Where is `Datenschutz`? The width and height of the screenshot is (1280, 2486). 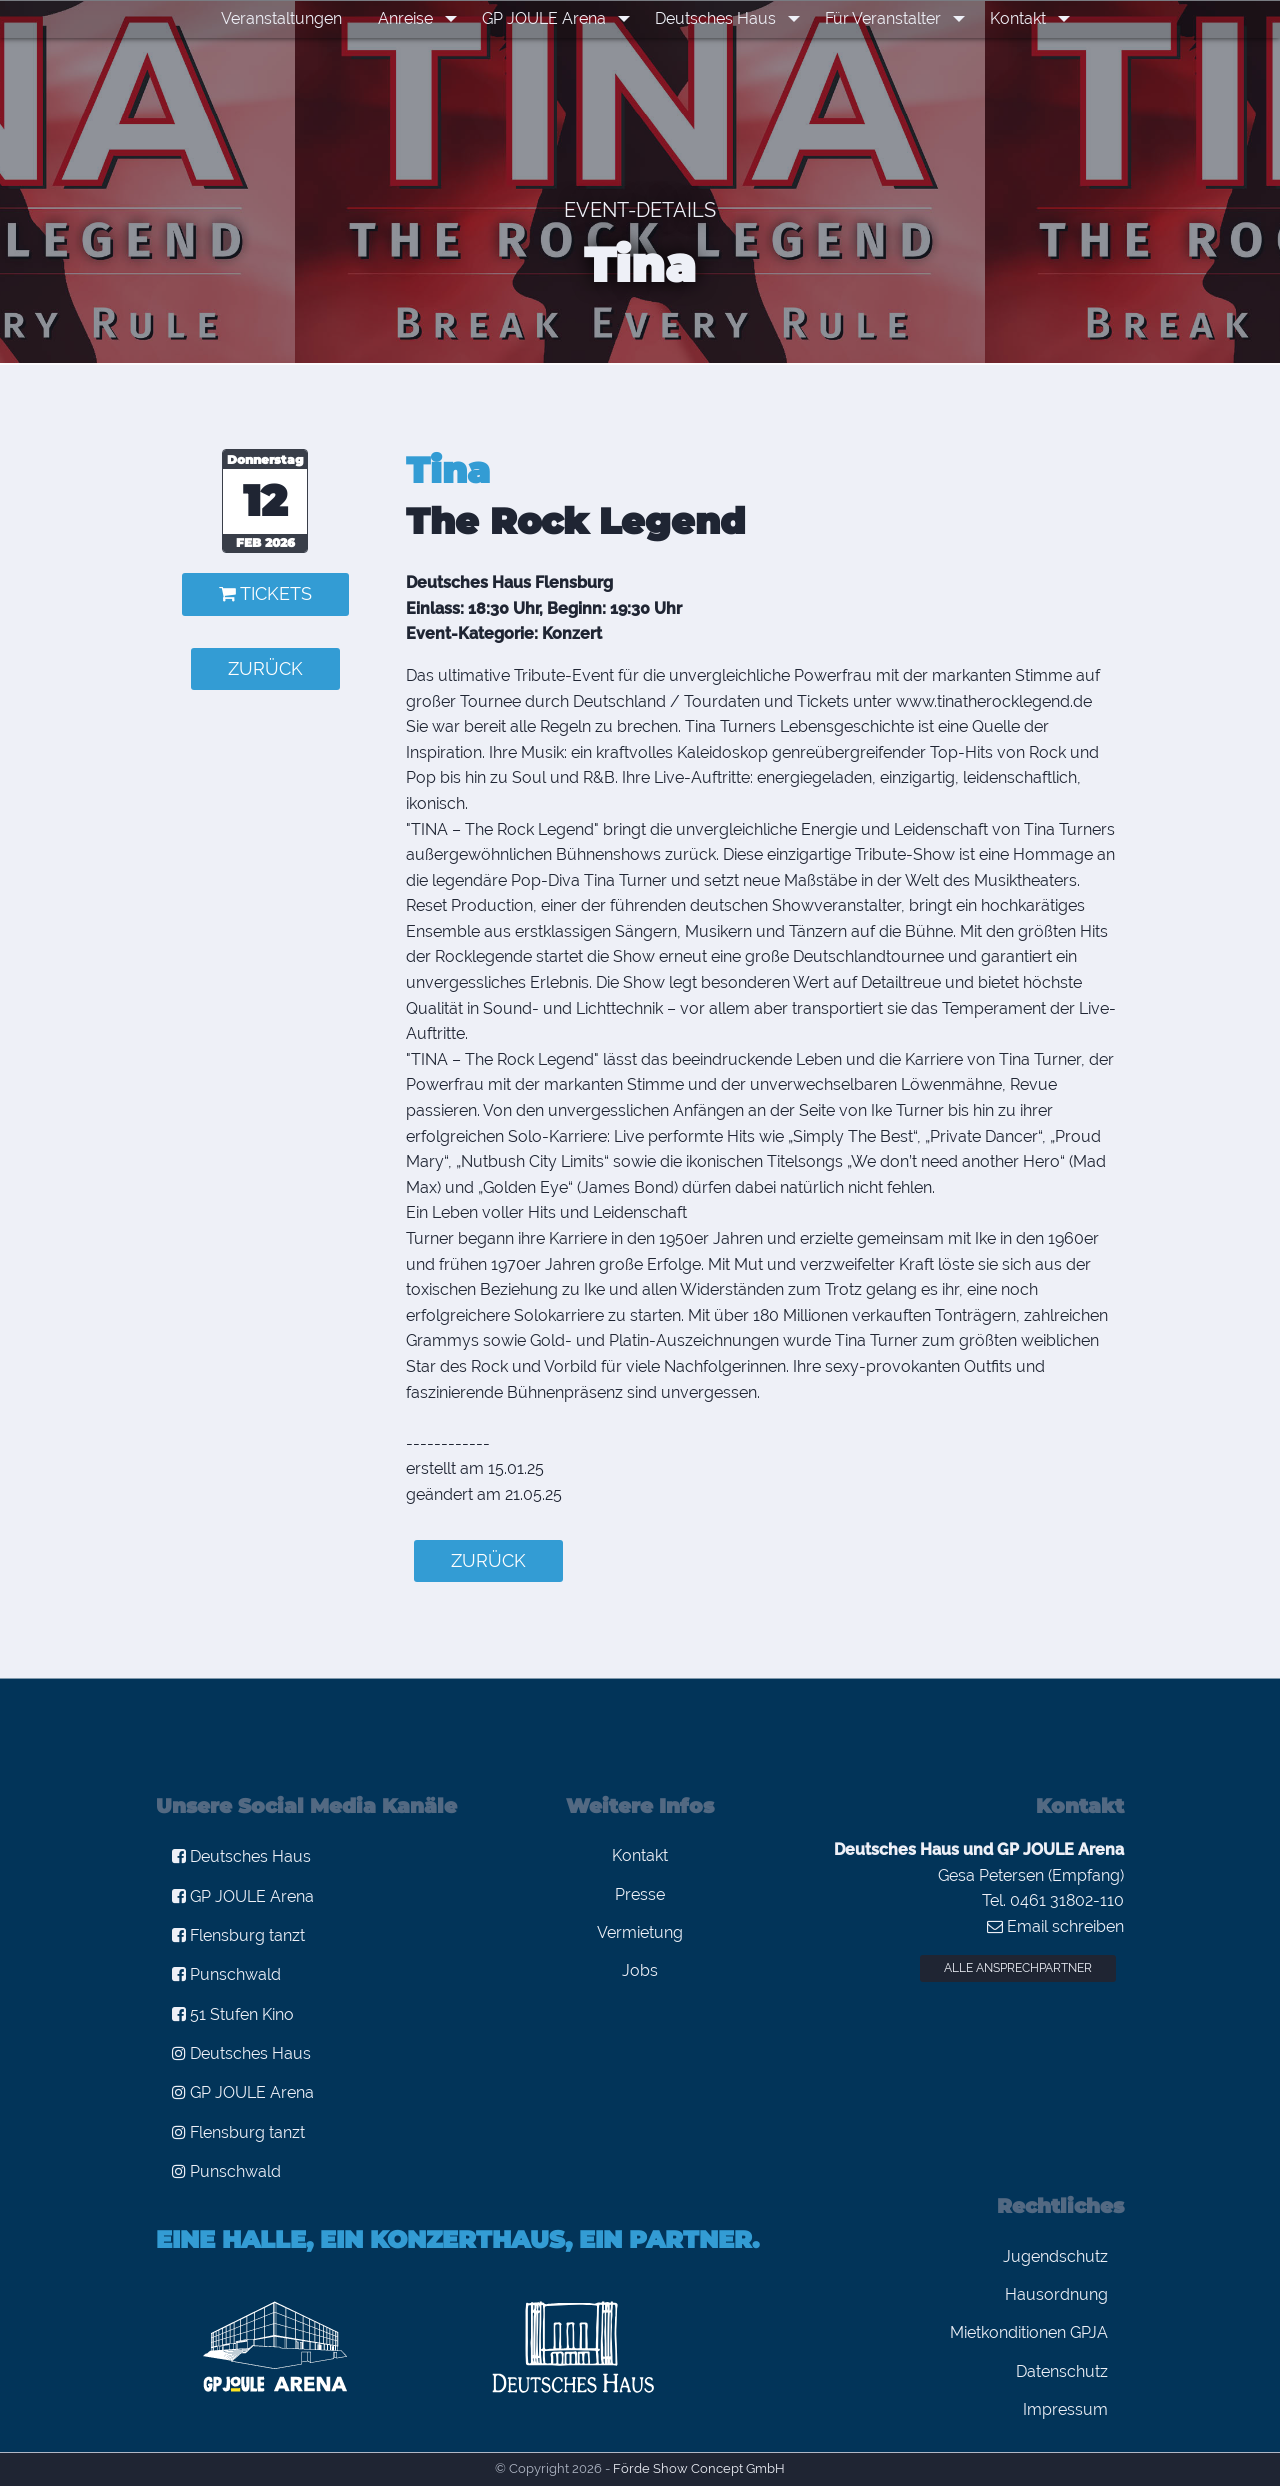
Datenschutz is located at coordinates (1062, 2371).